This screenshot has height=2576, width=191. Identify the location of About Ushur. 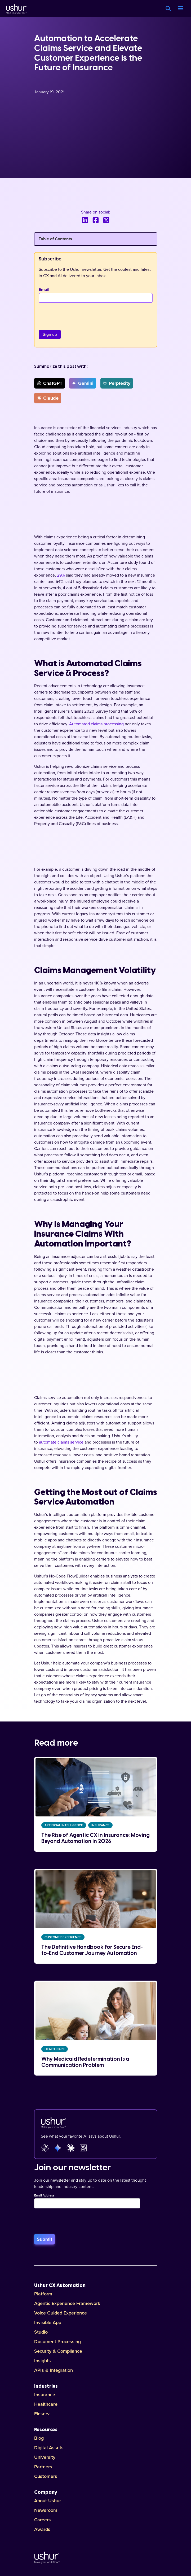
(47, 2500).